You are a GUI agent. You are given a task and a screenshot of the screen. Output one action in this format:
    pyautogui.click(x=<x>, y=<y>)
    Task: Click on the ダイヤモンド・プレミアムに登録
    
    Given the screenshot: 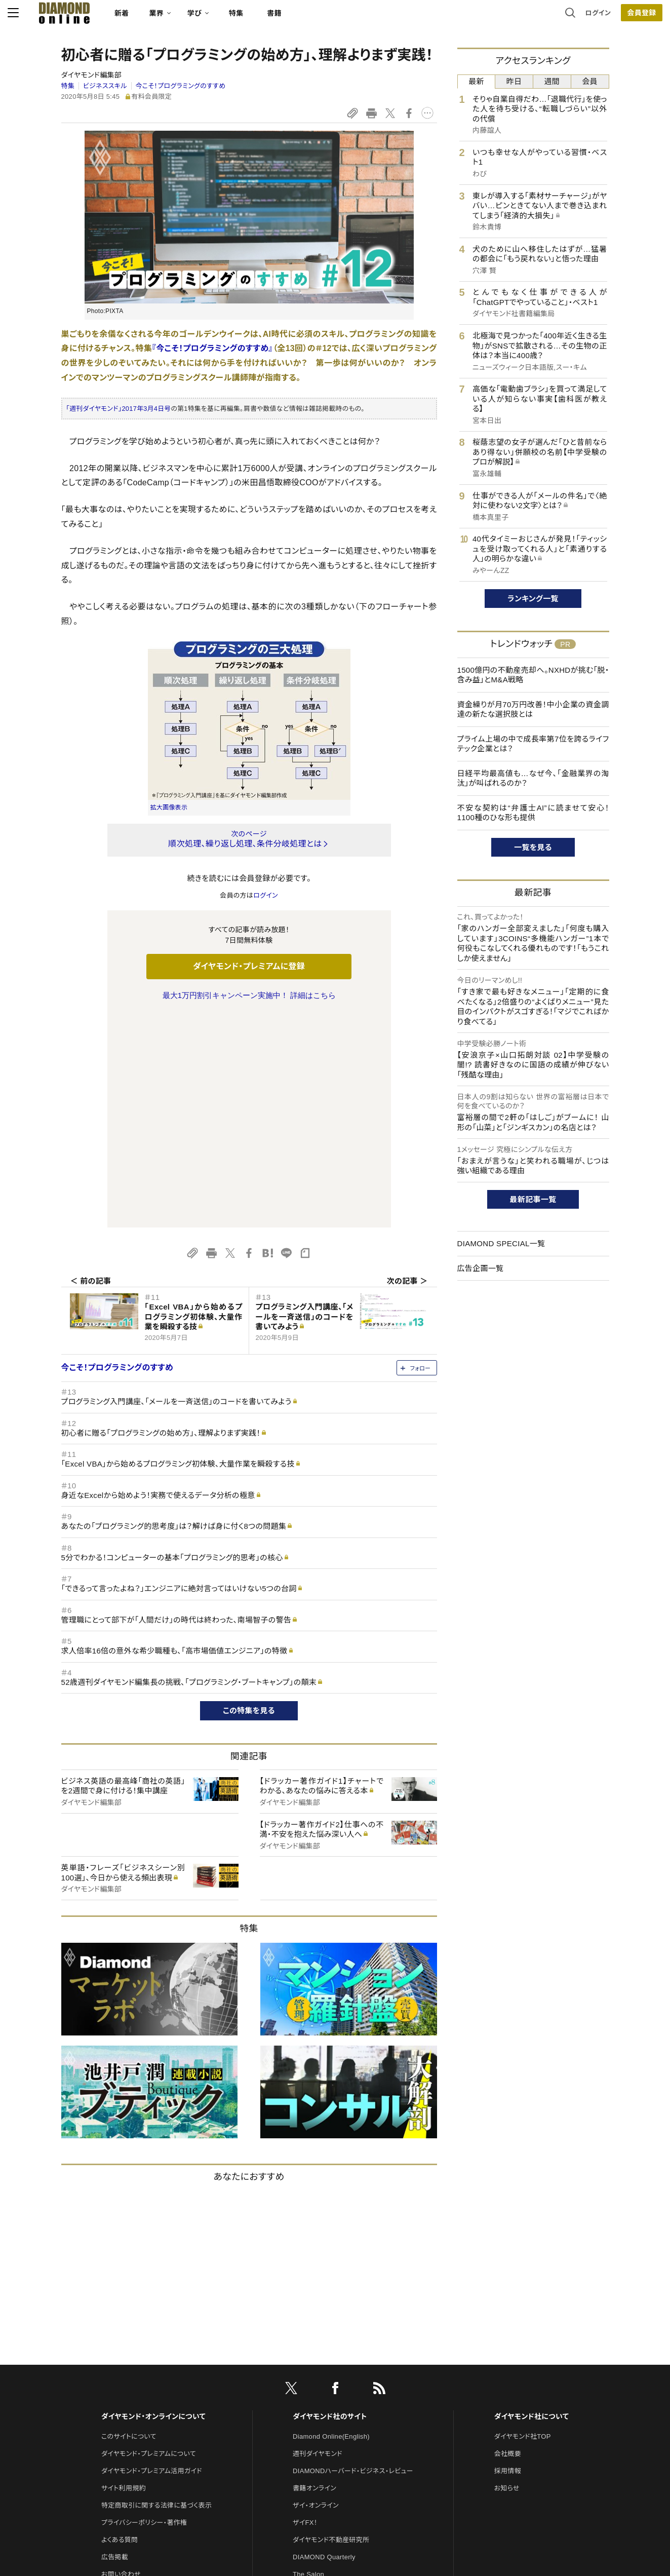 What is the action you would take?
    pyautogui.click(x=249, y=966)
    